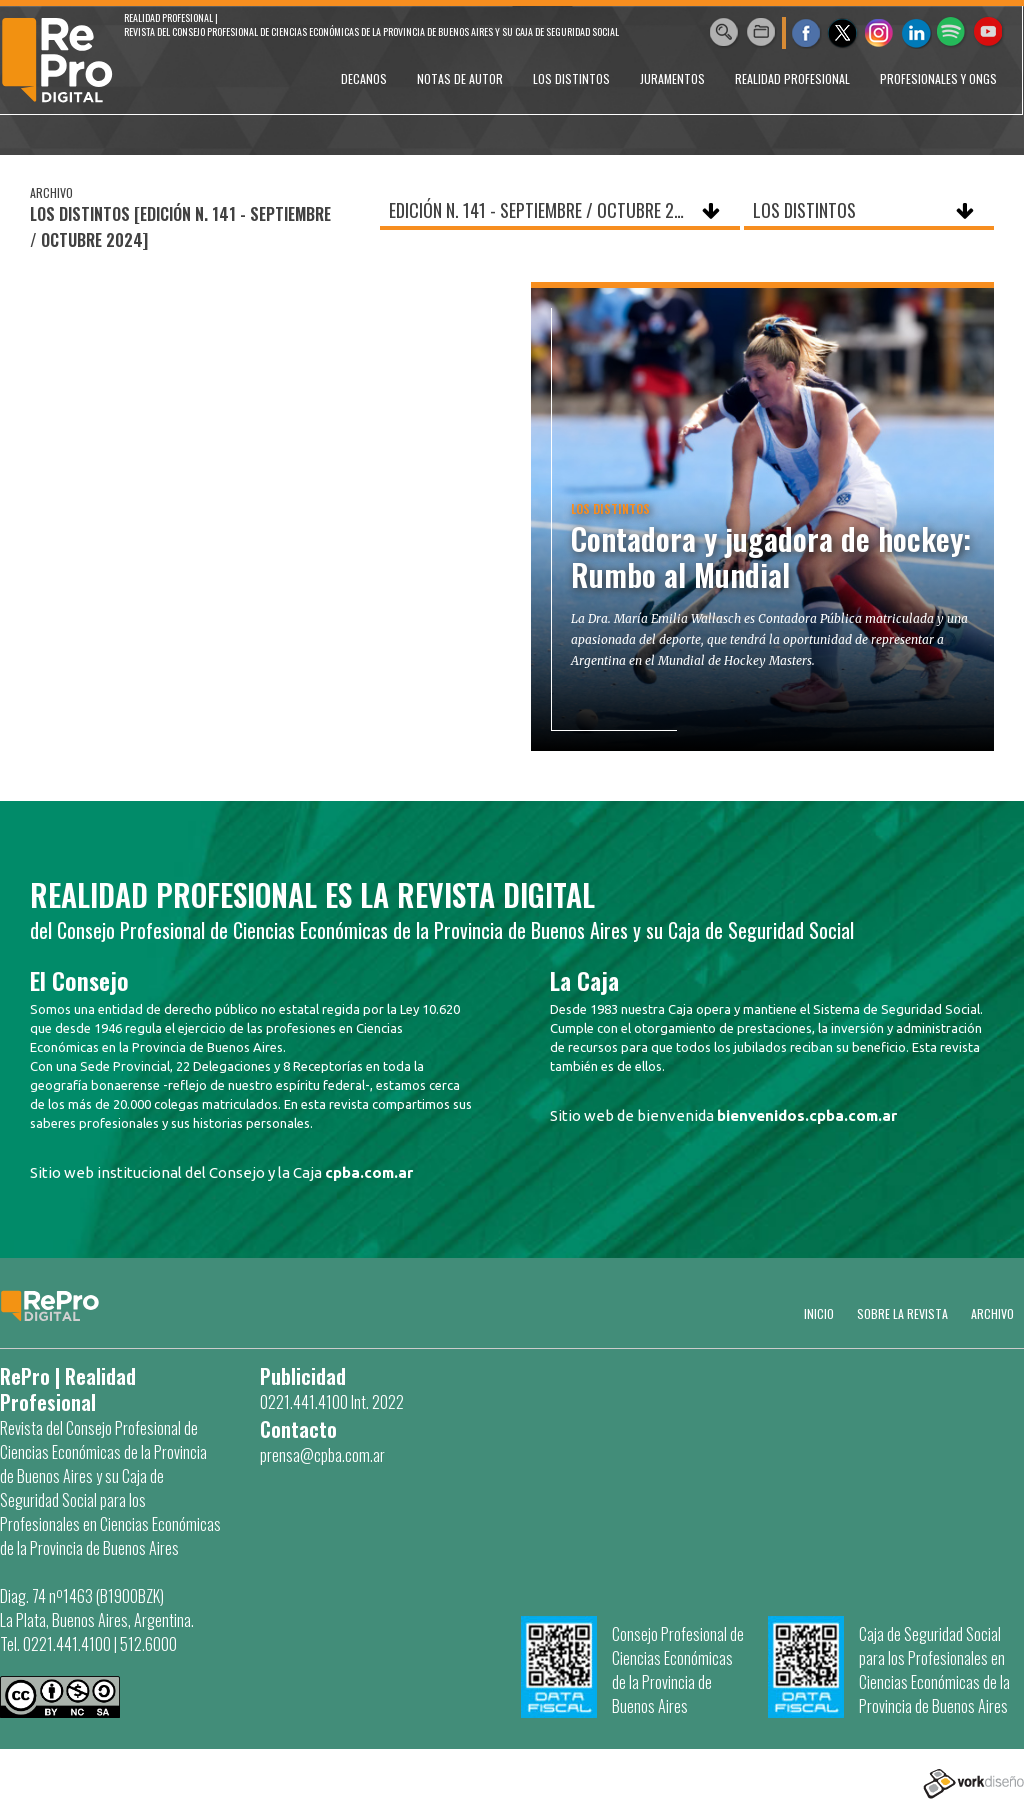 This screenshot has width=1024, height=1819. What do you see at coordinates (460, 78) in the screenshot?
I see `NOTAS DE AUTOR` at bounding box center [460, 78].